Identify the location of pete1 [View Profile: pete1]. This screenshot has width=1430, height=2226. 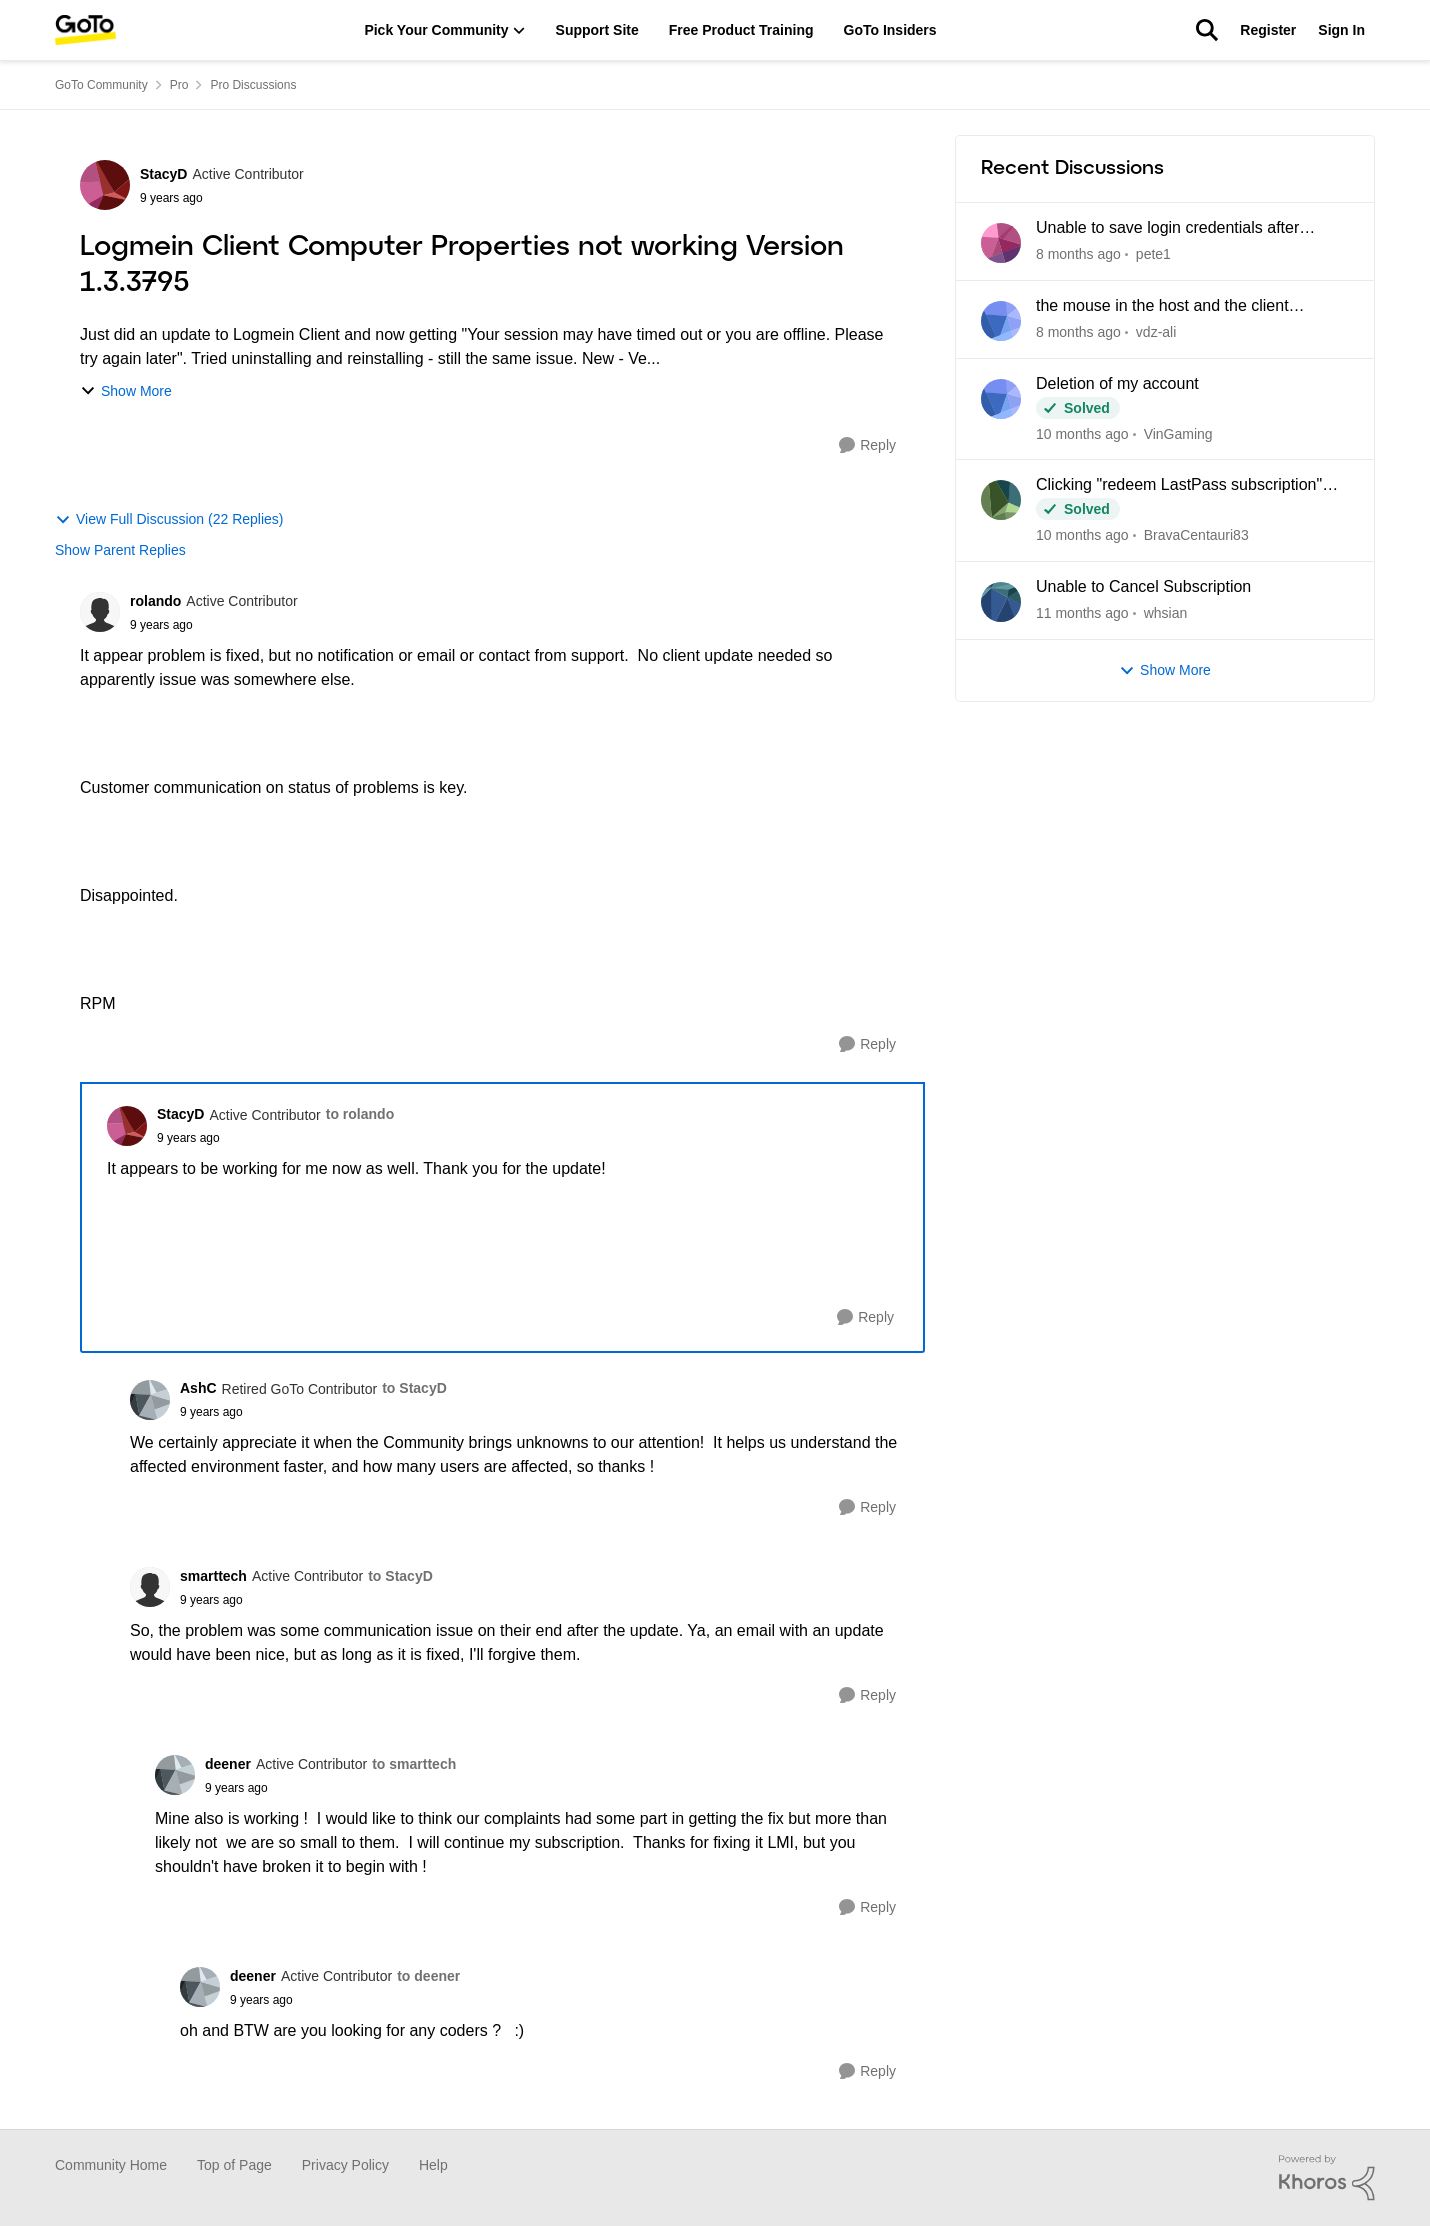
(1153, 254).